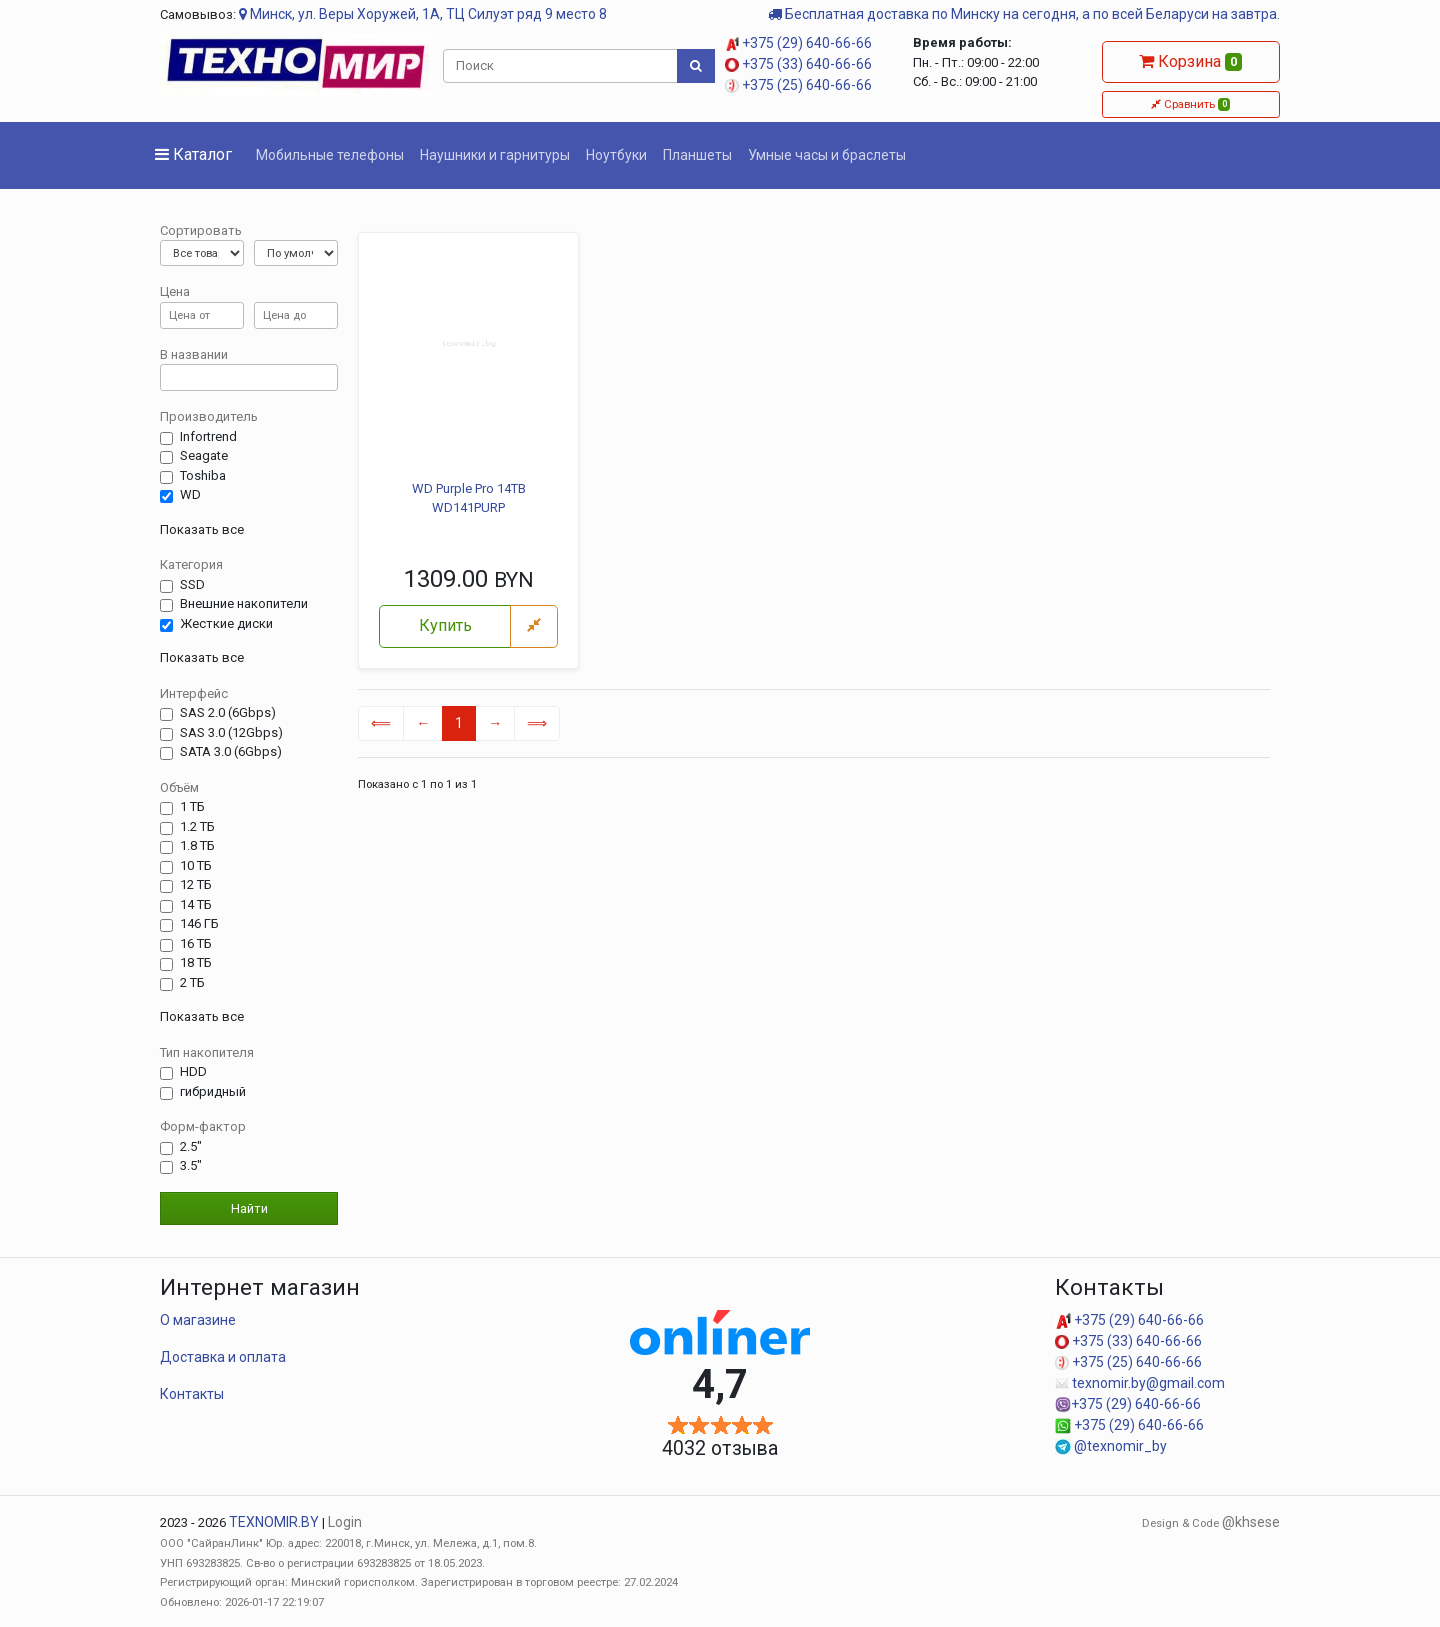 The height and width of the screenshot is (1627, 1440). I want to click on SAS 2.0 (6Gbps), so click(228, 713).